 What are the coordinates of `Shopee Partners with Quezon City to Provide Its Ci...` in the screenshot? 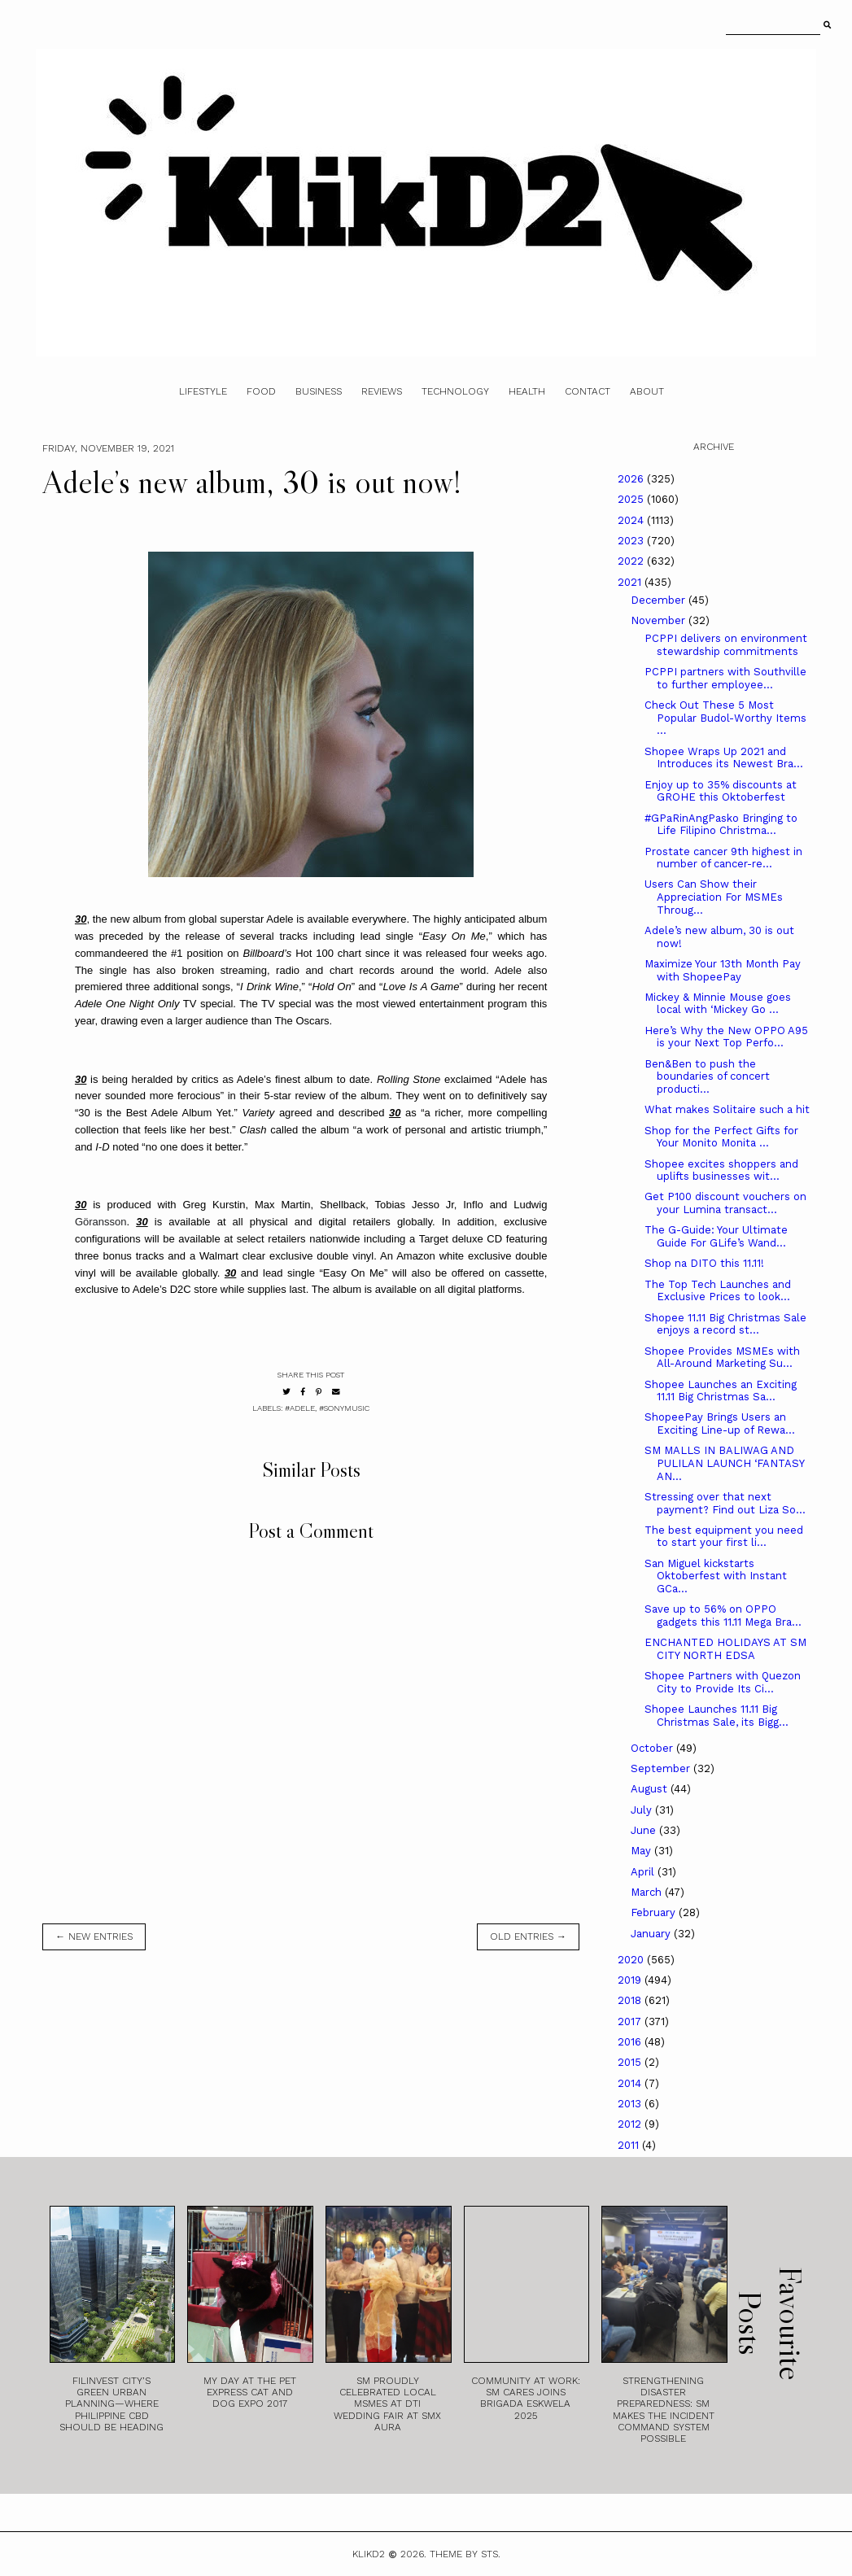 It's located at (722, 1682).